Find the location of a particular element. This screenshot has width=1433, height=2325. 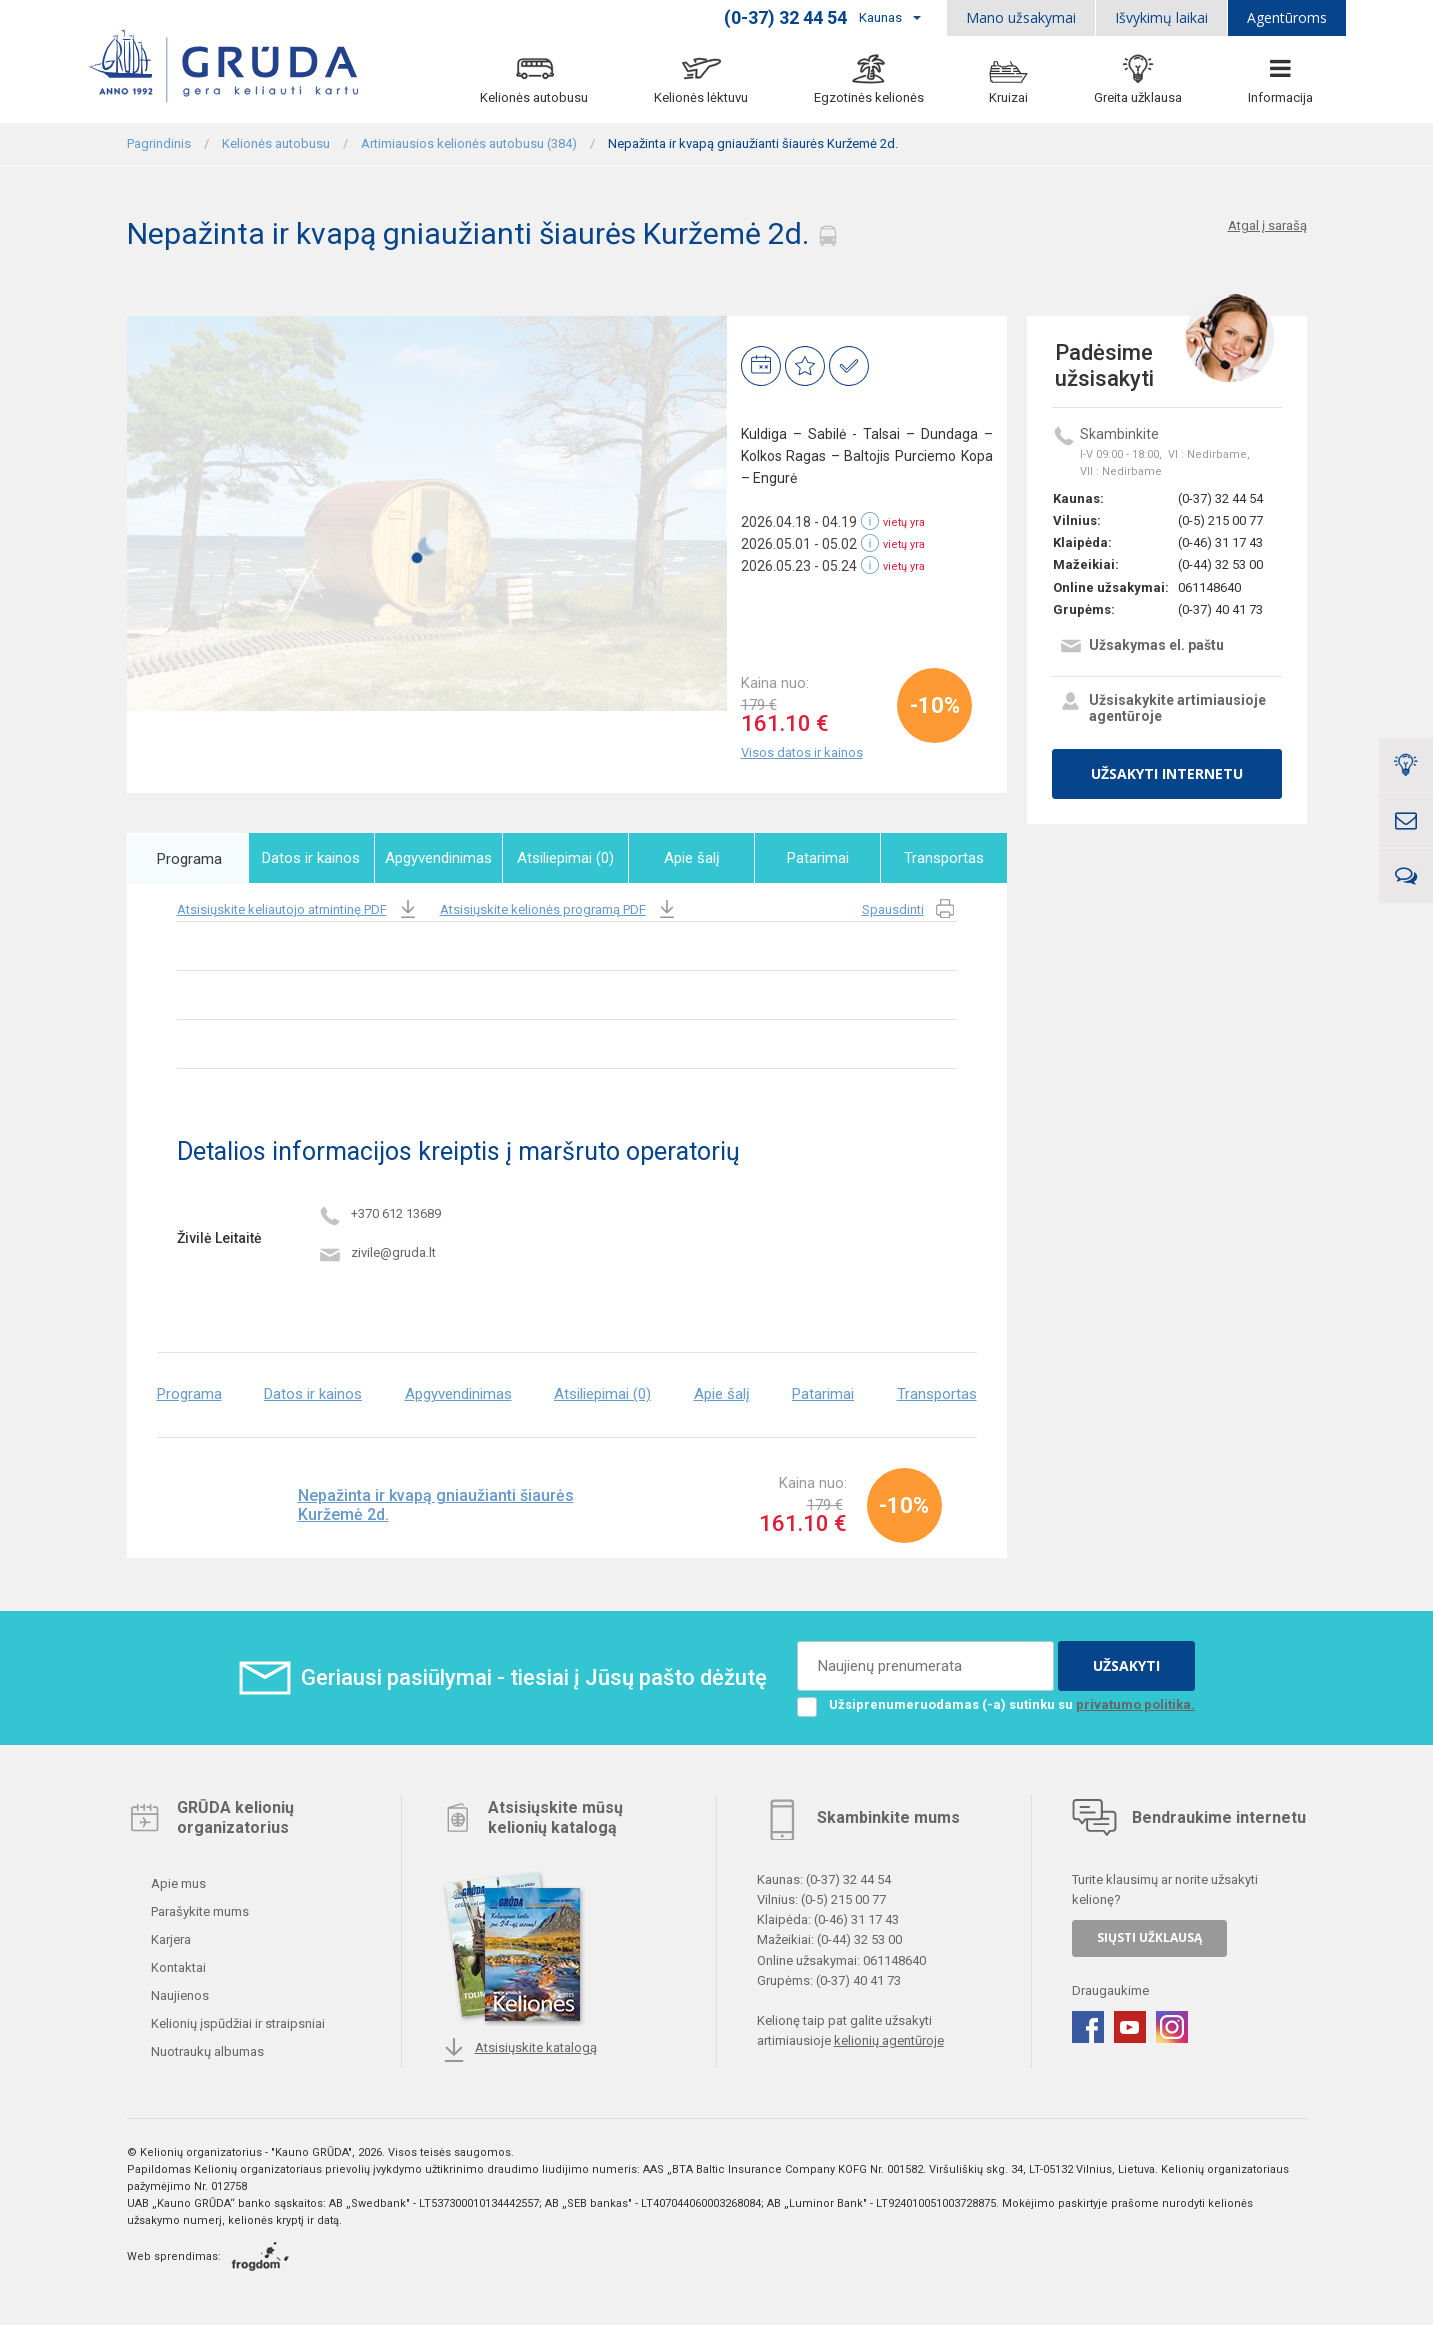

privatumo politika. is located at coordinates (1135, 1703).